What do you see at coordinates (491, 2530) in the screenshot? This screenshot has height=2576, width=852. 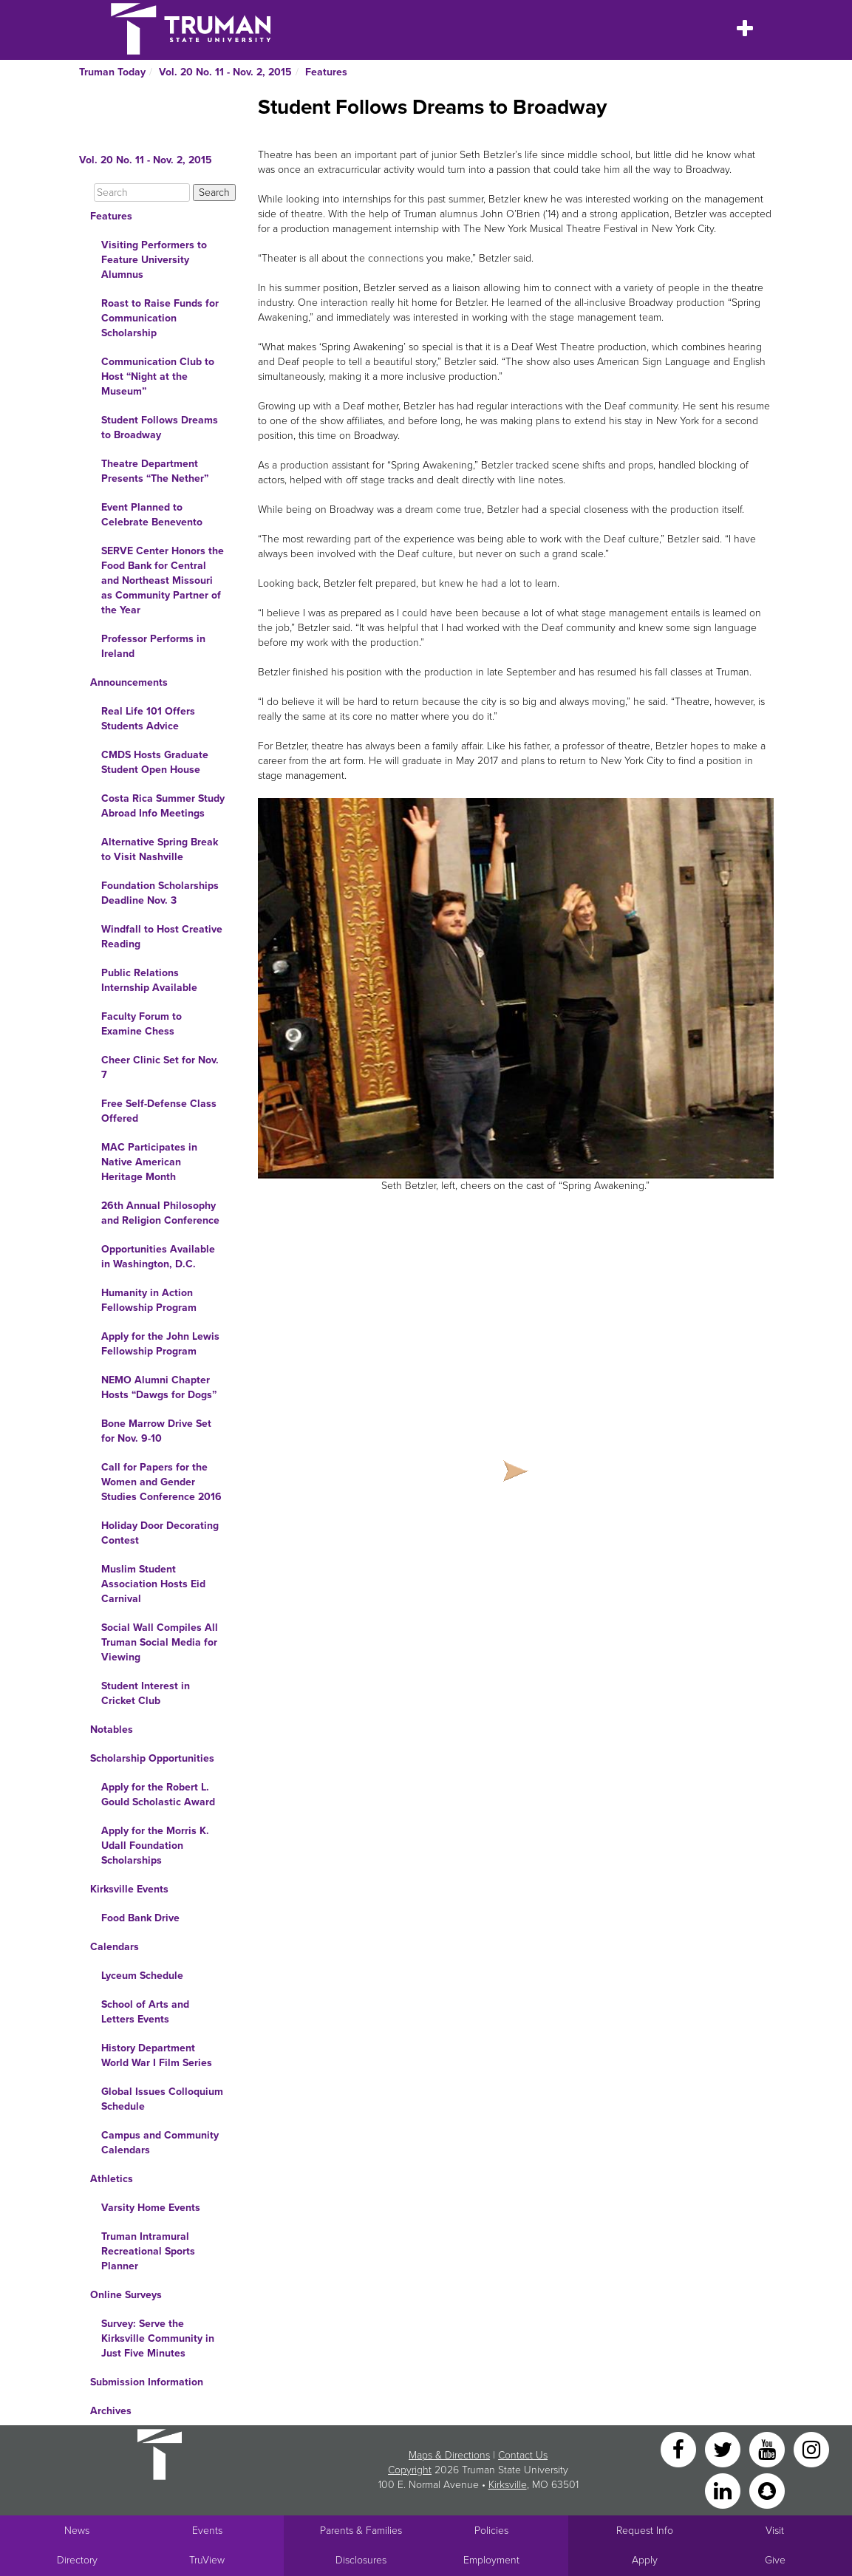 I see `Policies [Main link to Policies]` at bounding box center [491, 2530].